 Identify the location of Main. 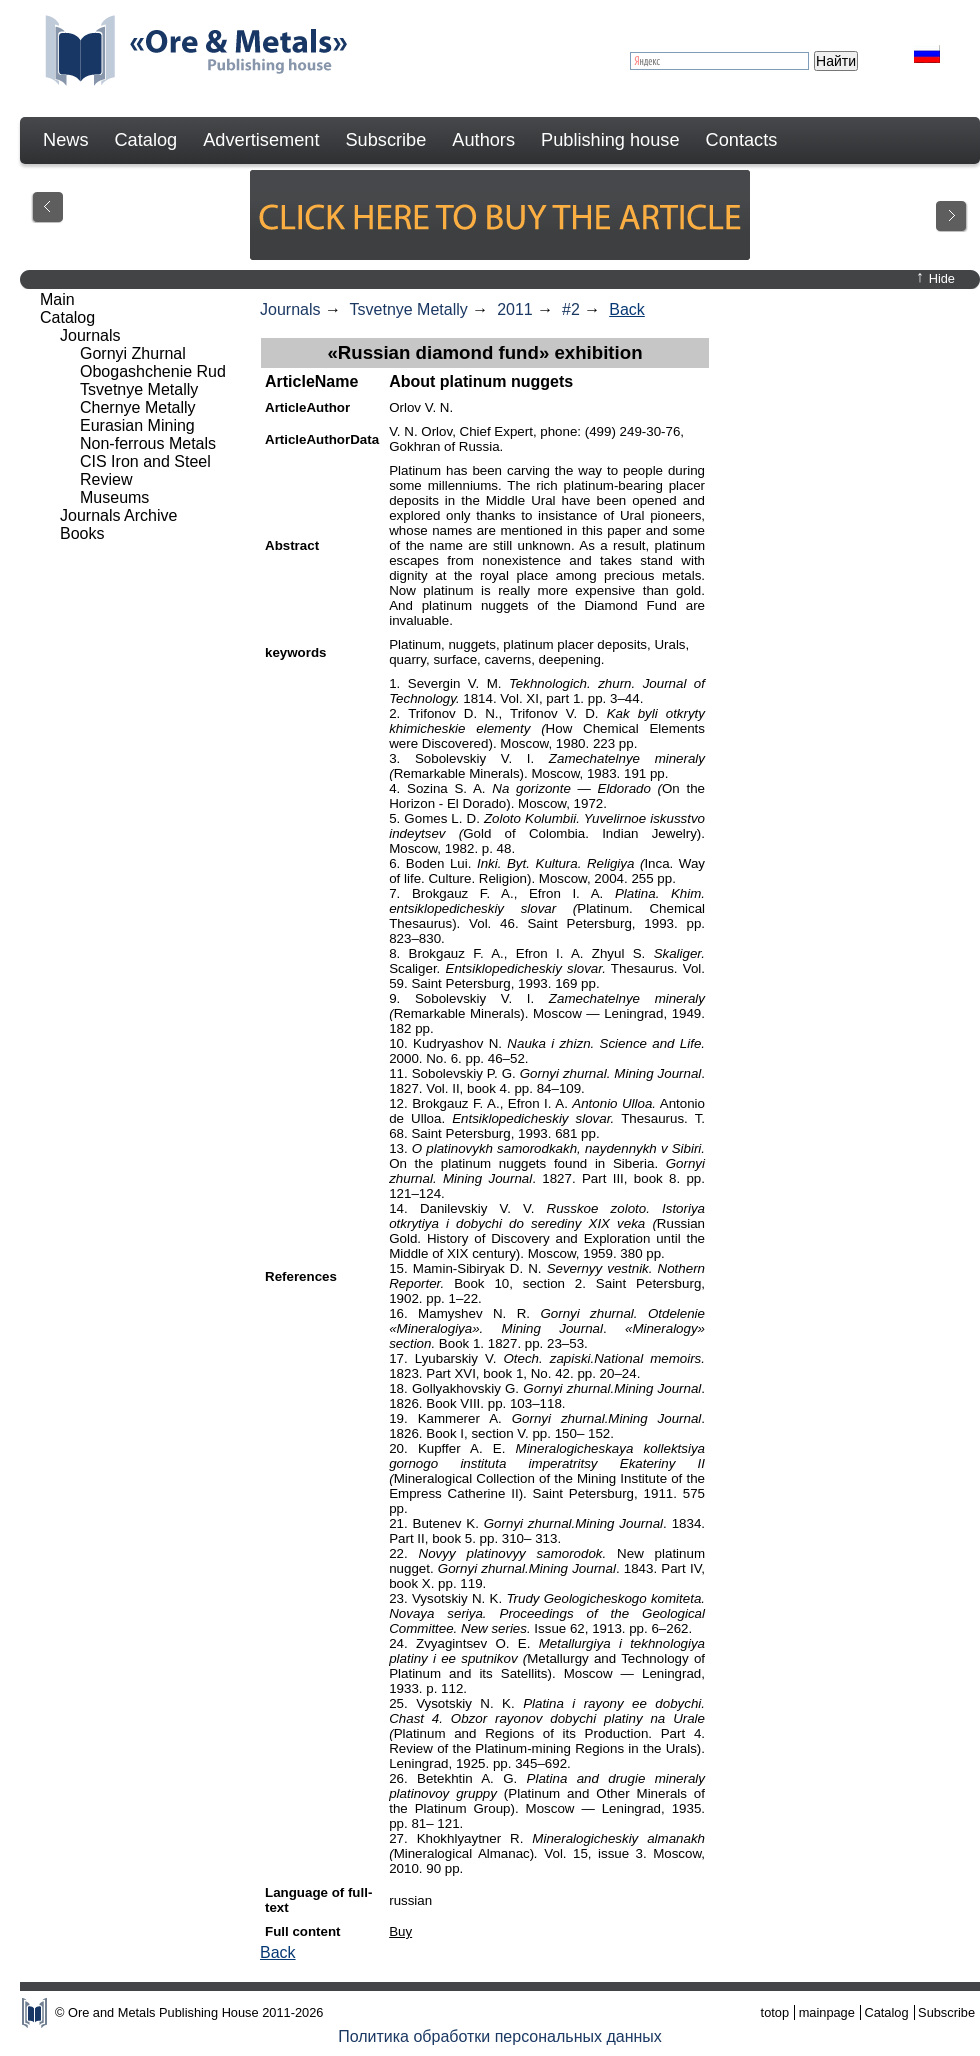
(57, 299).